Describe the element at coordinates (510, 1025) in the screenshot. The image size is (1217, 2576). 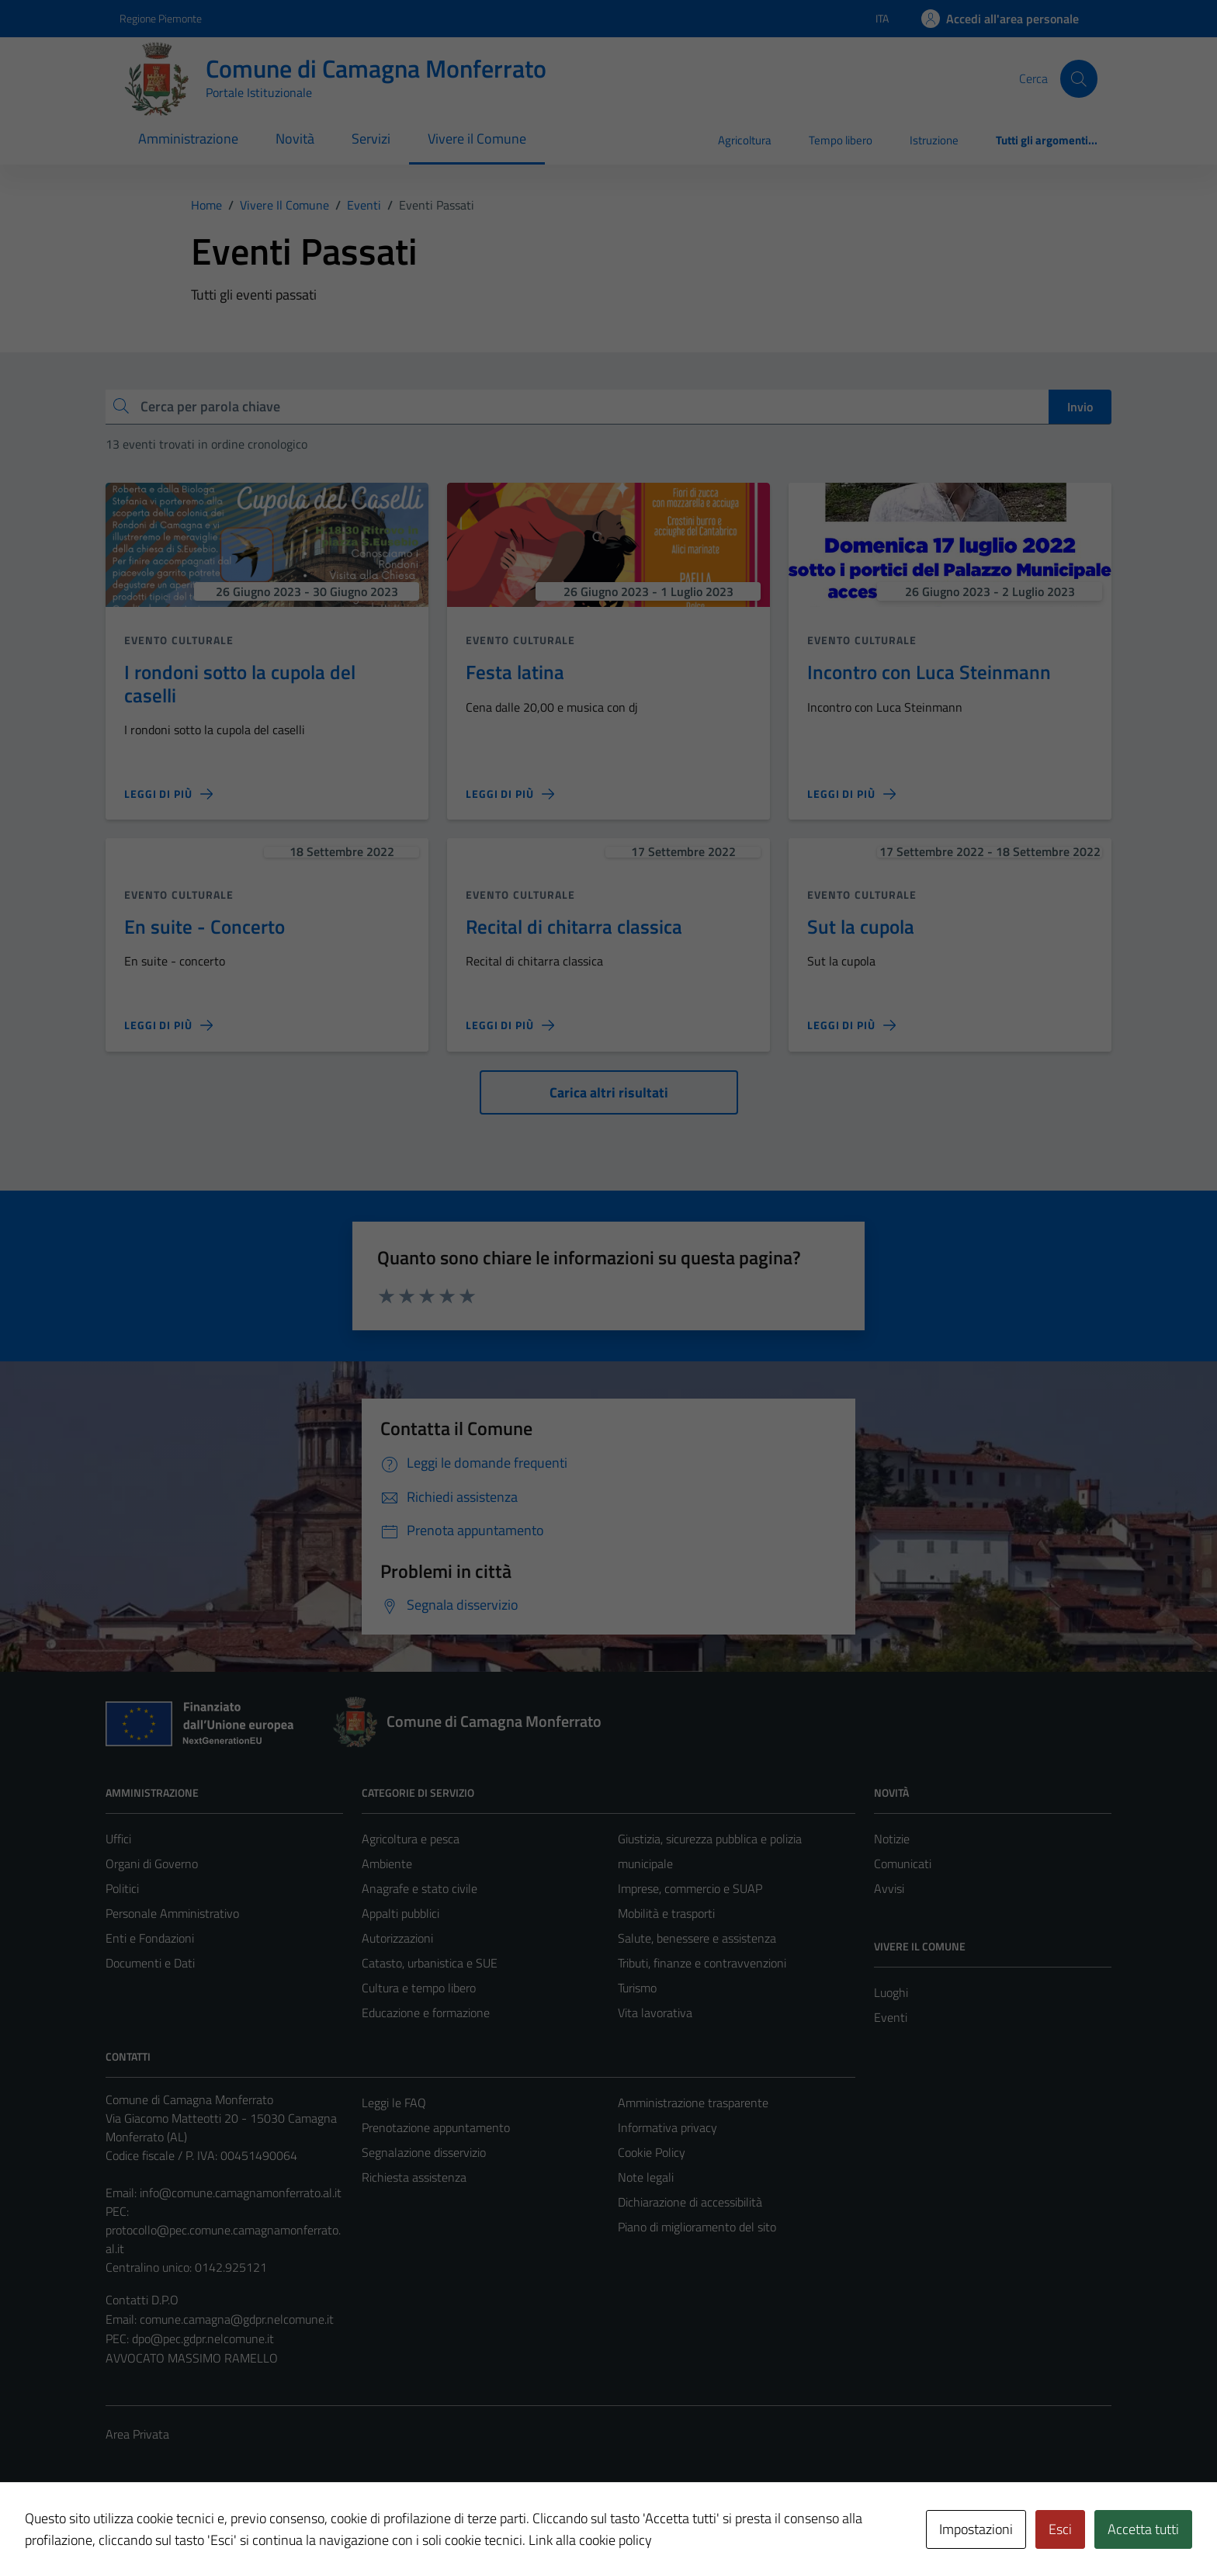
I see `[Leggi di più sulla pagina di Recital di chitarra classica]` at that location.